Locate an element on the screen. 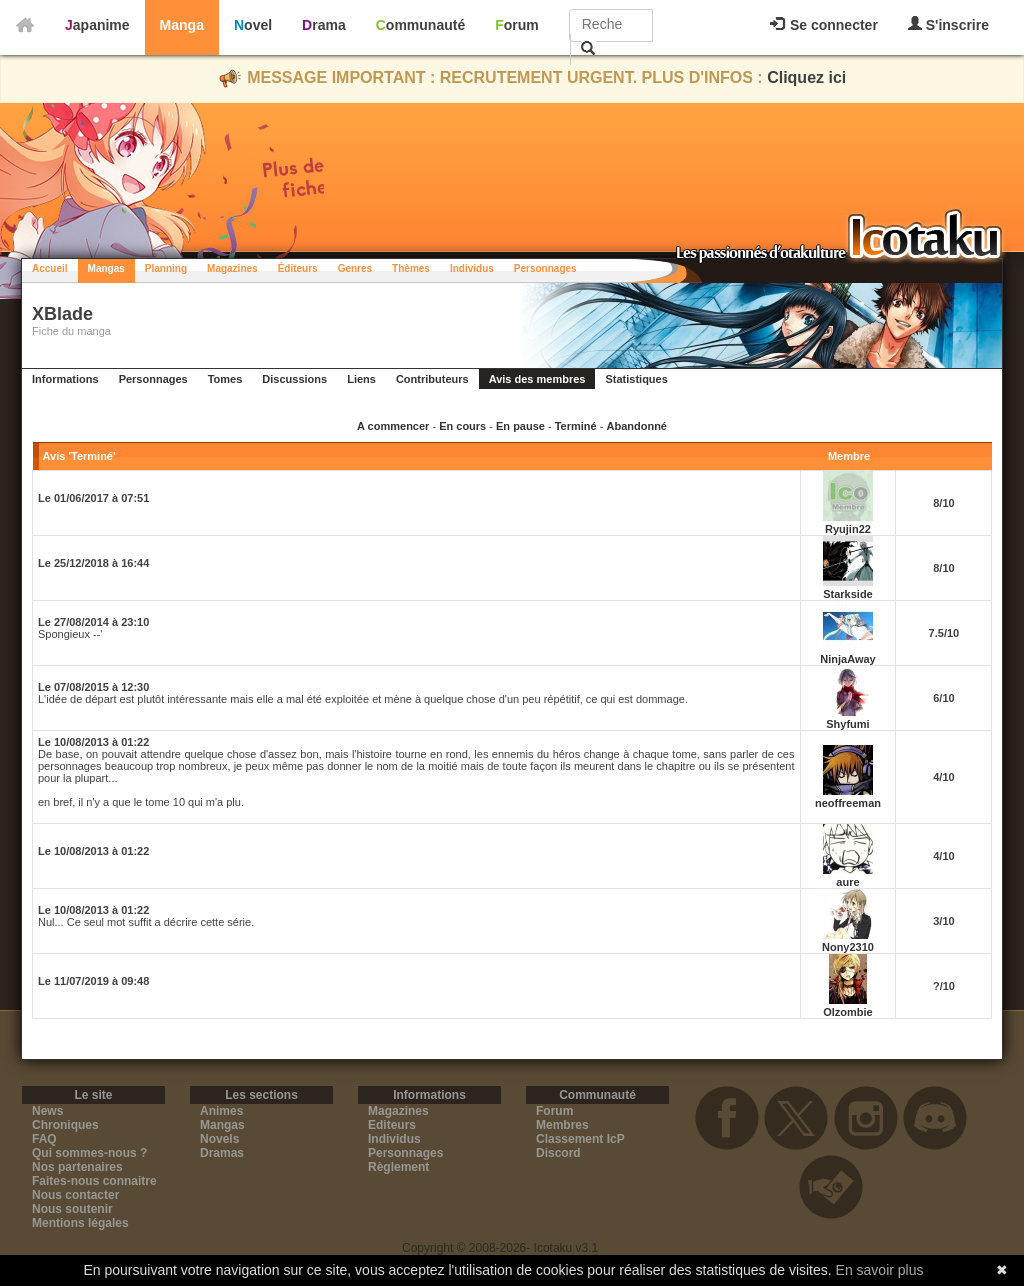 The width and height of the screenshot is (1024, 1286). neoffreeman is located at coordinates (848, 803).